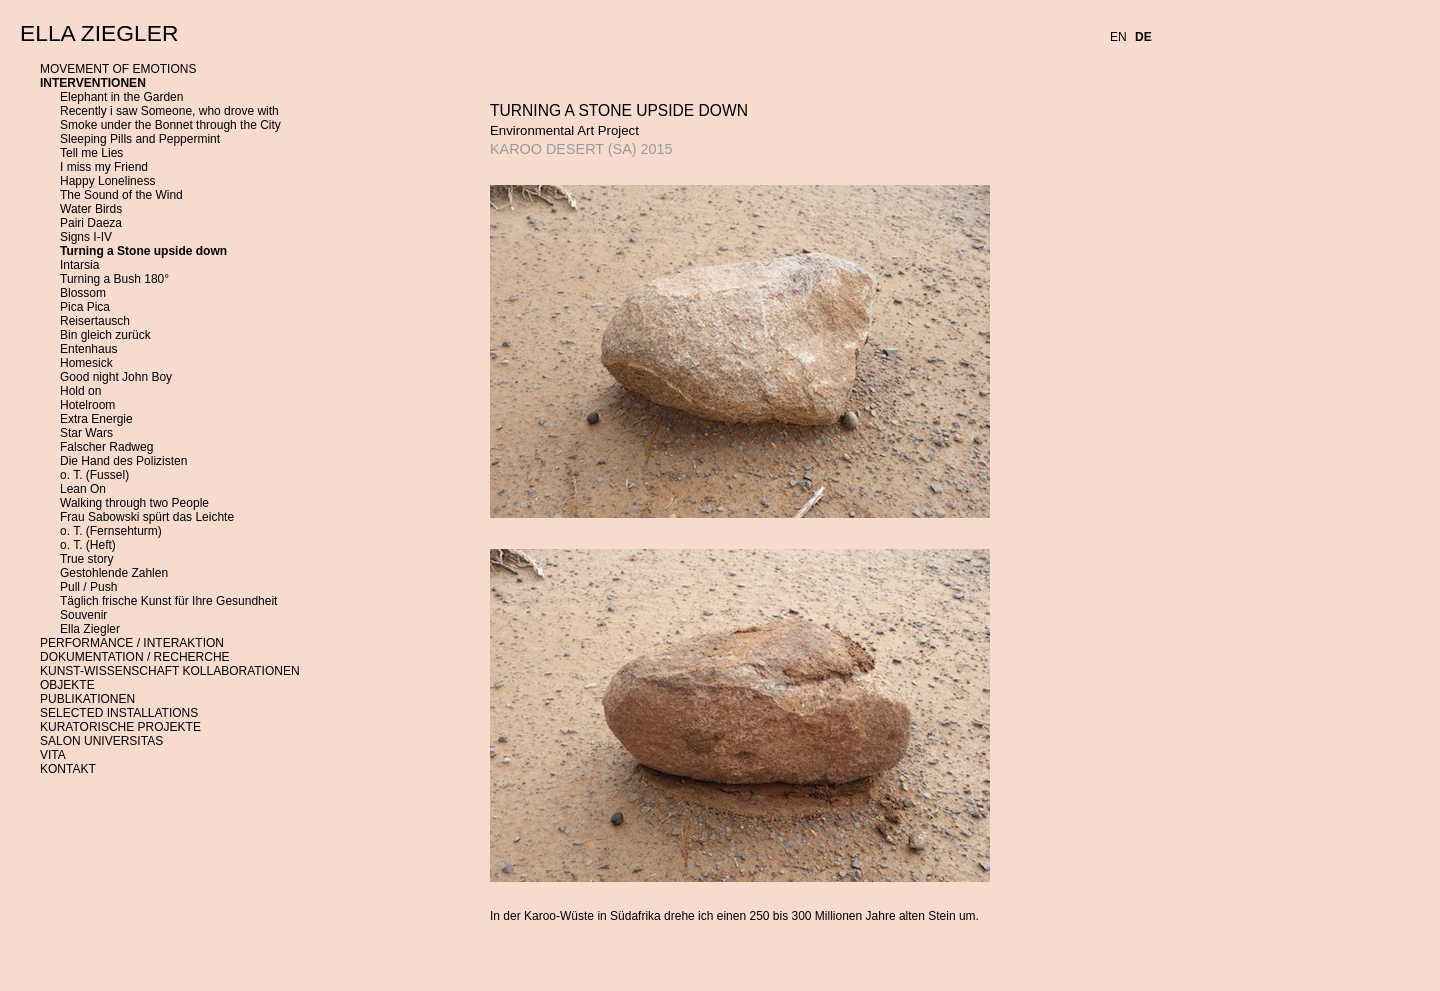 Image resolution: width=1440 pixels, height=991 pixels. I want to click on Star Wars, so click(86, 433).